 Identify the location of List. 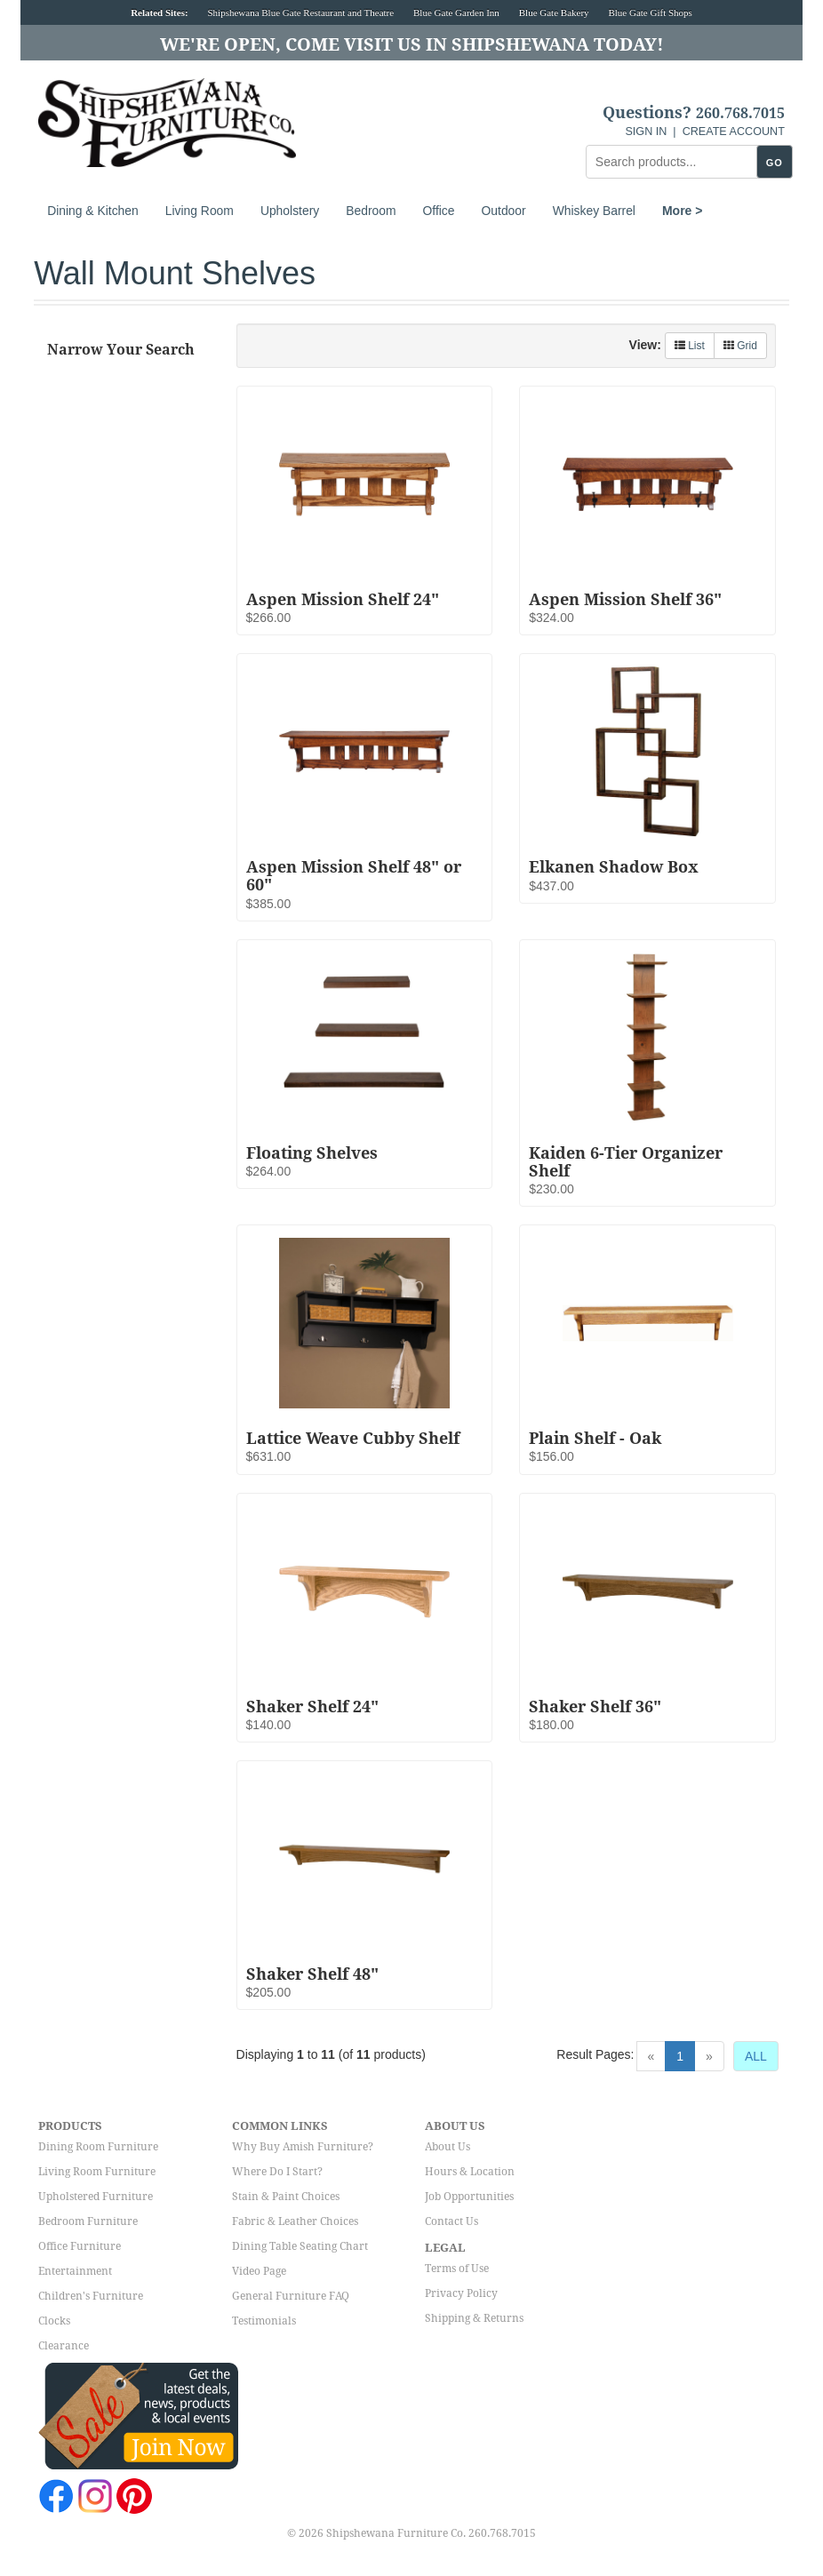
(690, 345).